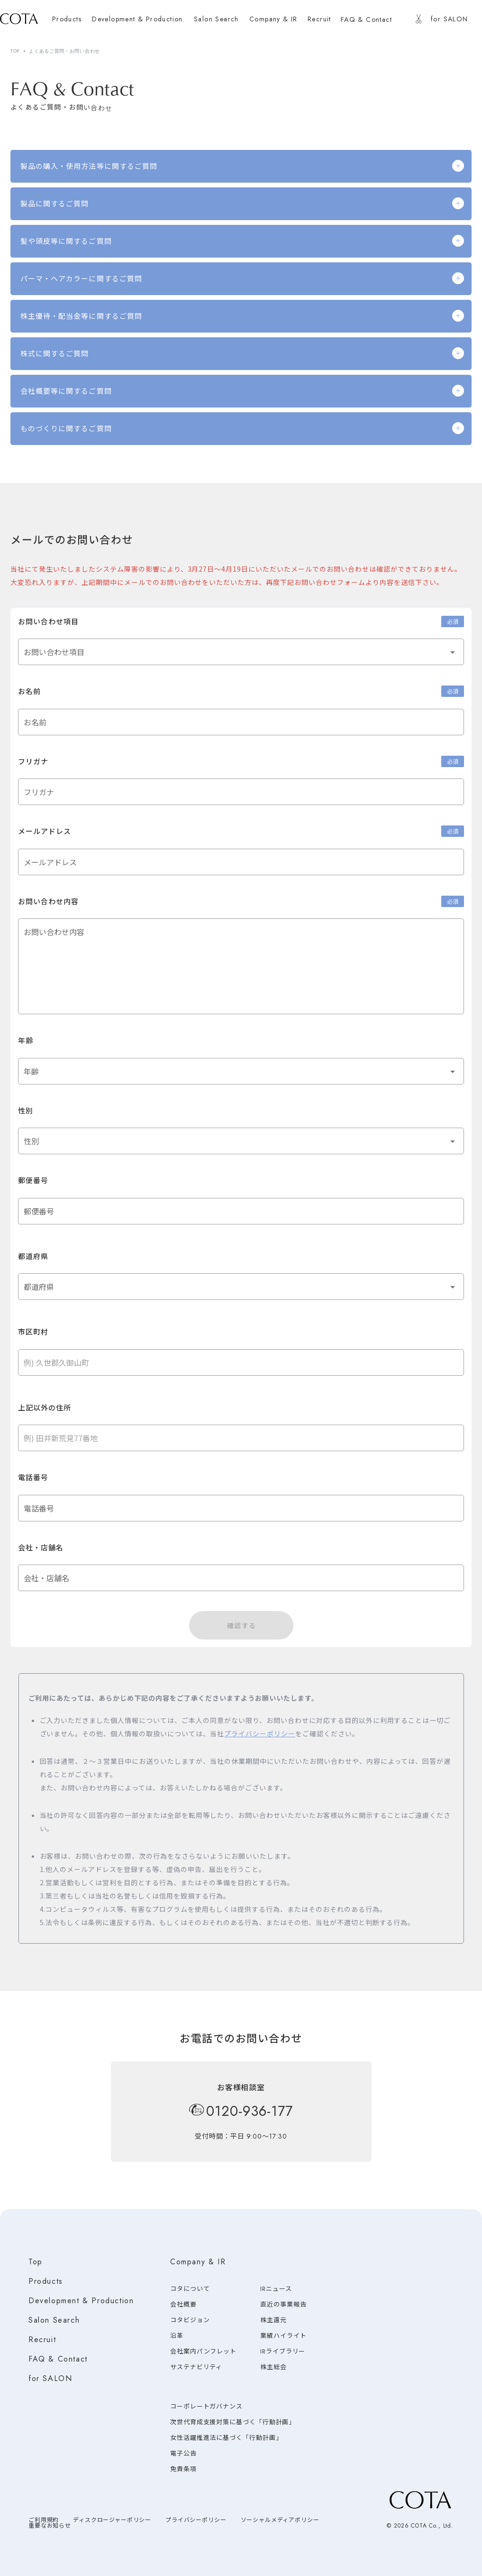 The width and height of the screenshot is (482, 2576). What do you see at coordinates (14, 51) in the screenshot?
I see `TOP` at bounding box center [14, 51].